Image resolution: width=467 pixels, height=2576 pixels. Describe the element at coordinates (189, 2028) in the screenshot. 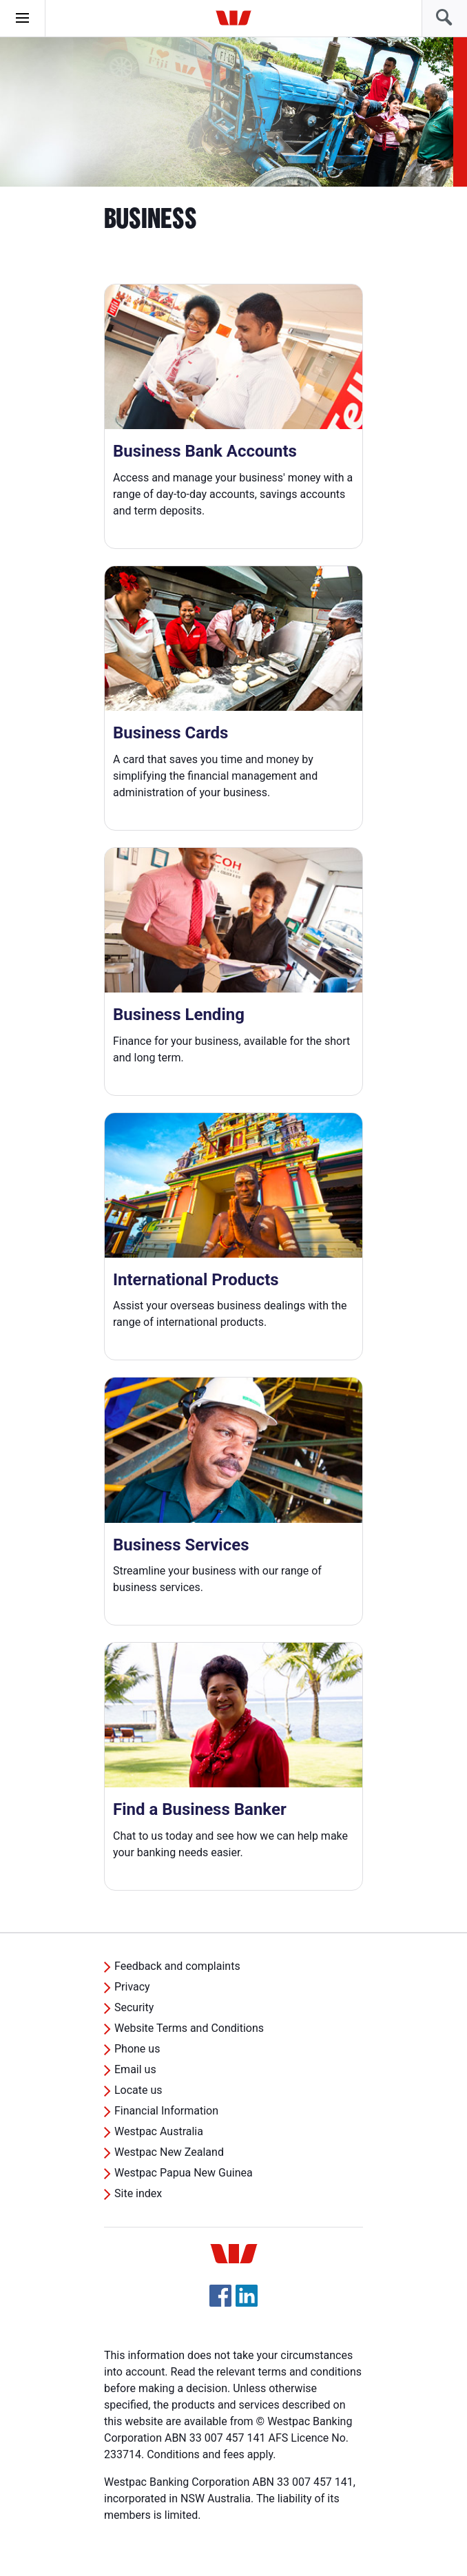

I see `Website Terms and Conditions` at that location.